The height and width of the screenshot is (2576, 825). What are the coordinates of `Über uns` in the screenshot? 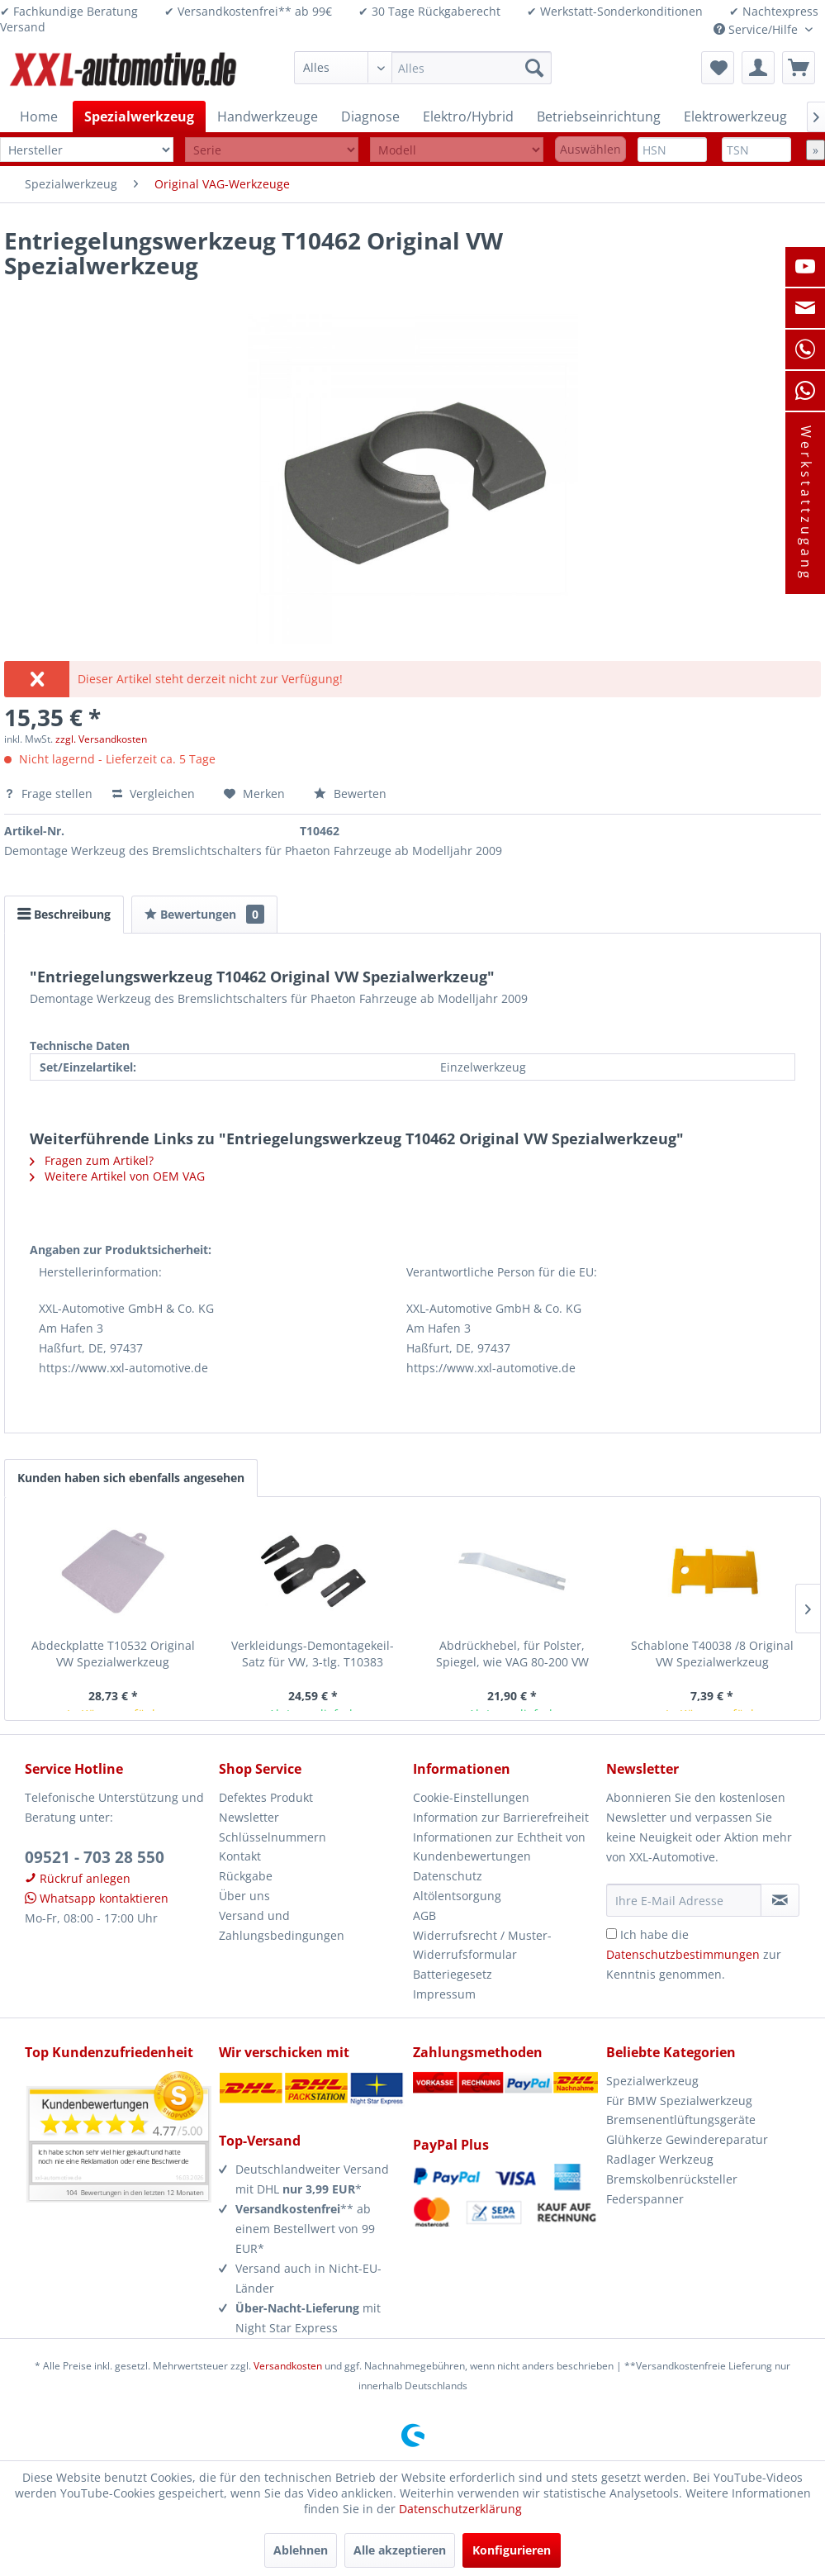 It's located at (244, 1895).